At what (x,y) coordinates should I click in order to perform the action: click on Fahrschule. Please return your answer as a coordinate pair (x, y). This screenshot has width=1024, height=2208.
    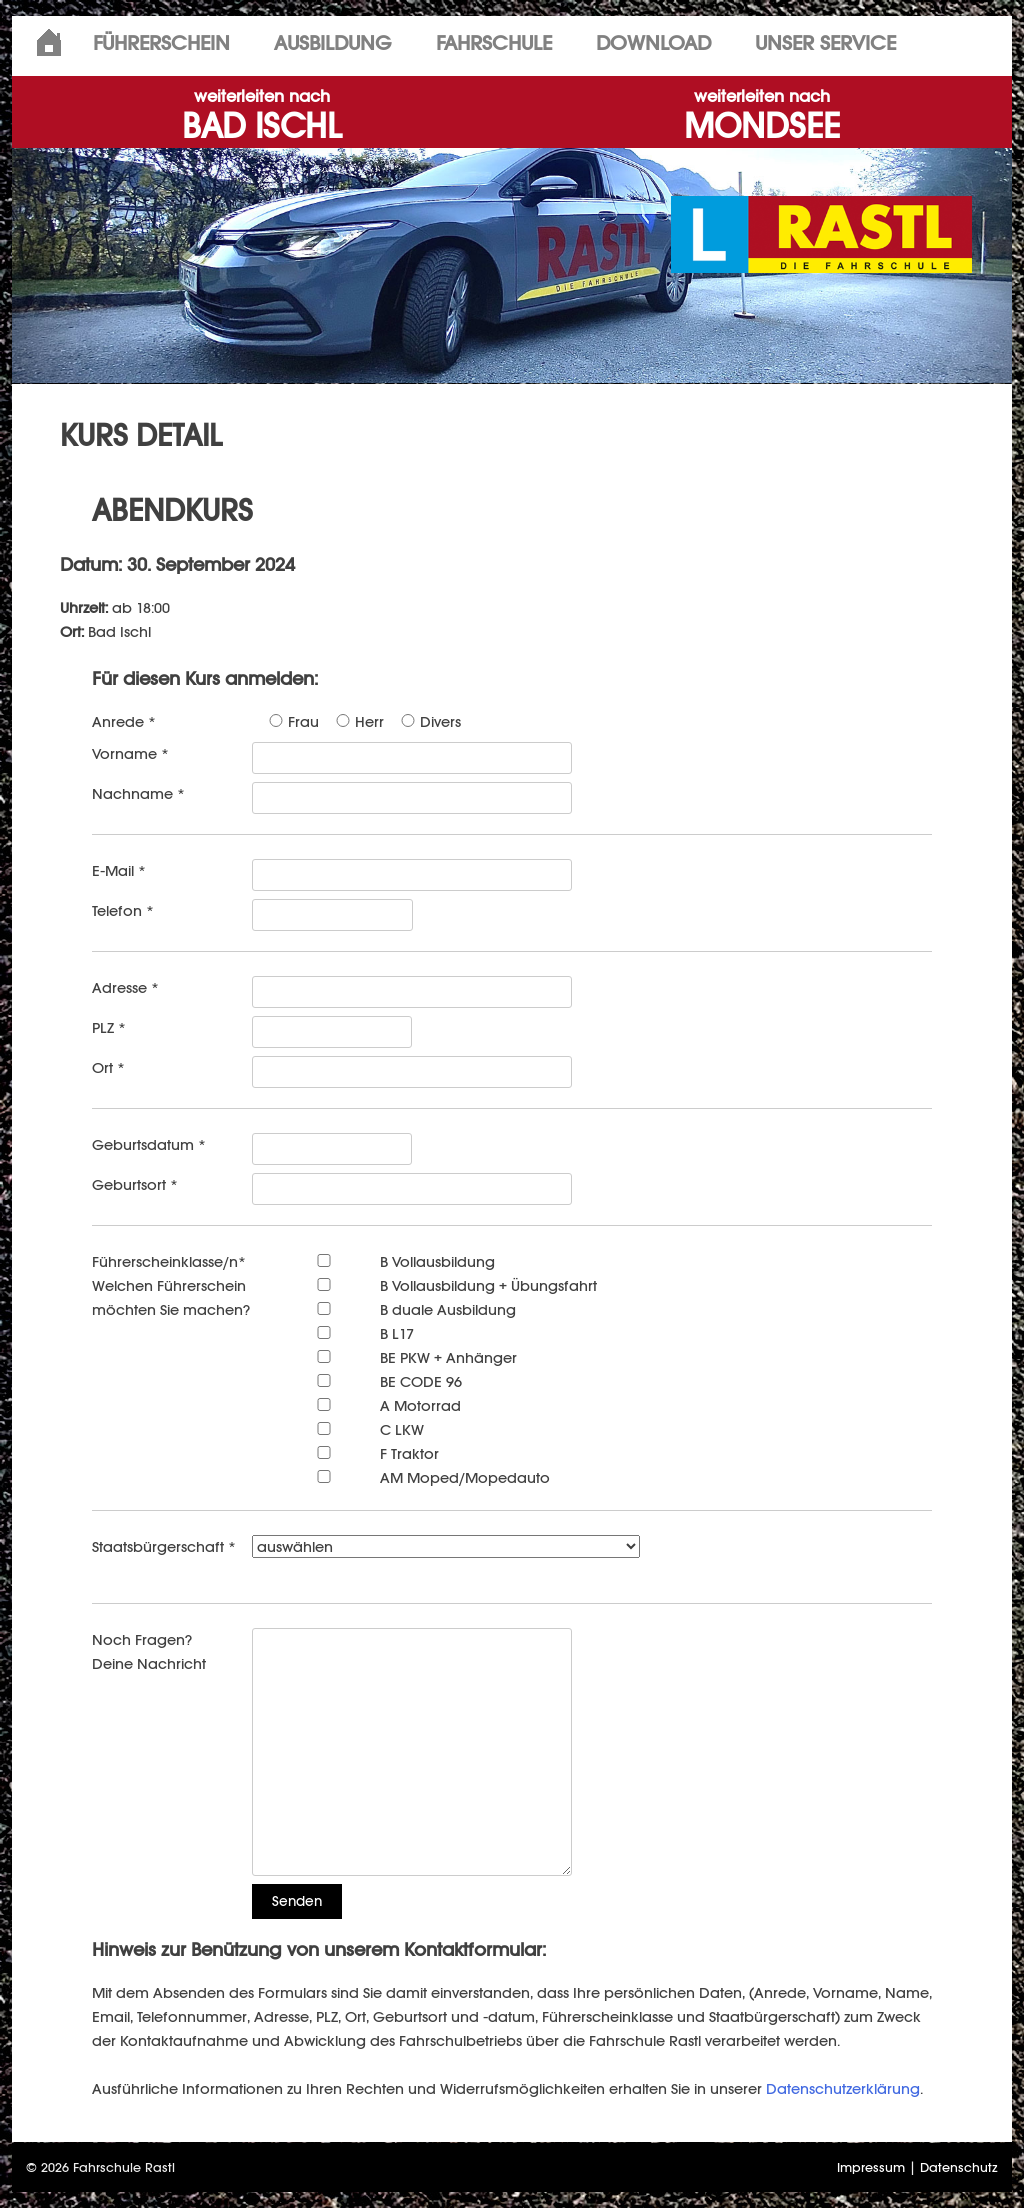
    Looking at the image, I should click on (494, 43).